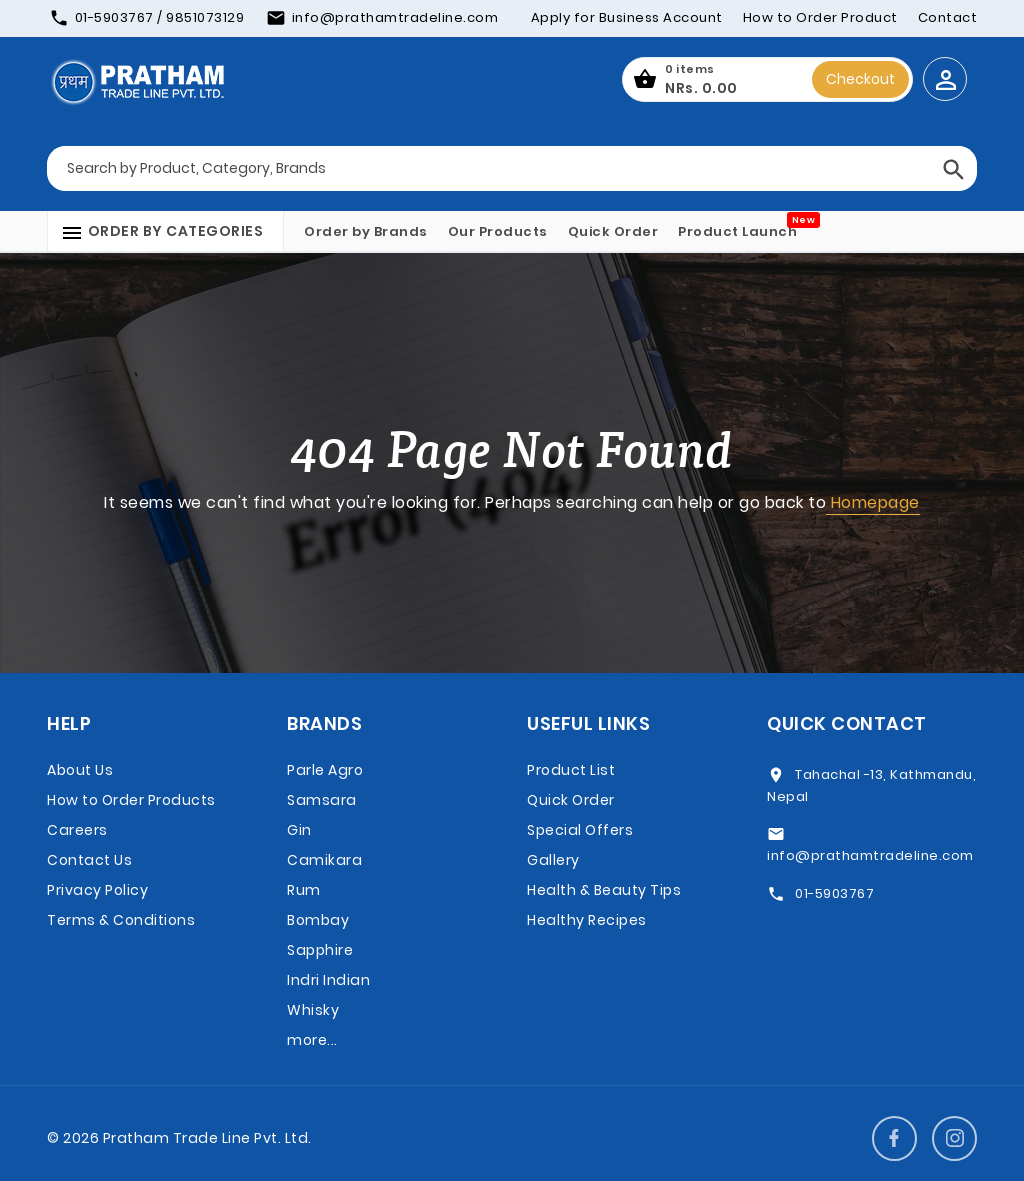 The image size is (1024, 1181). What do you see at coordinates (312, 1040) in the screenshot?
I see `more...` at bounding box center [312, 1040].